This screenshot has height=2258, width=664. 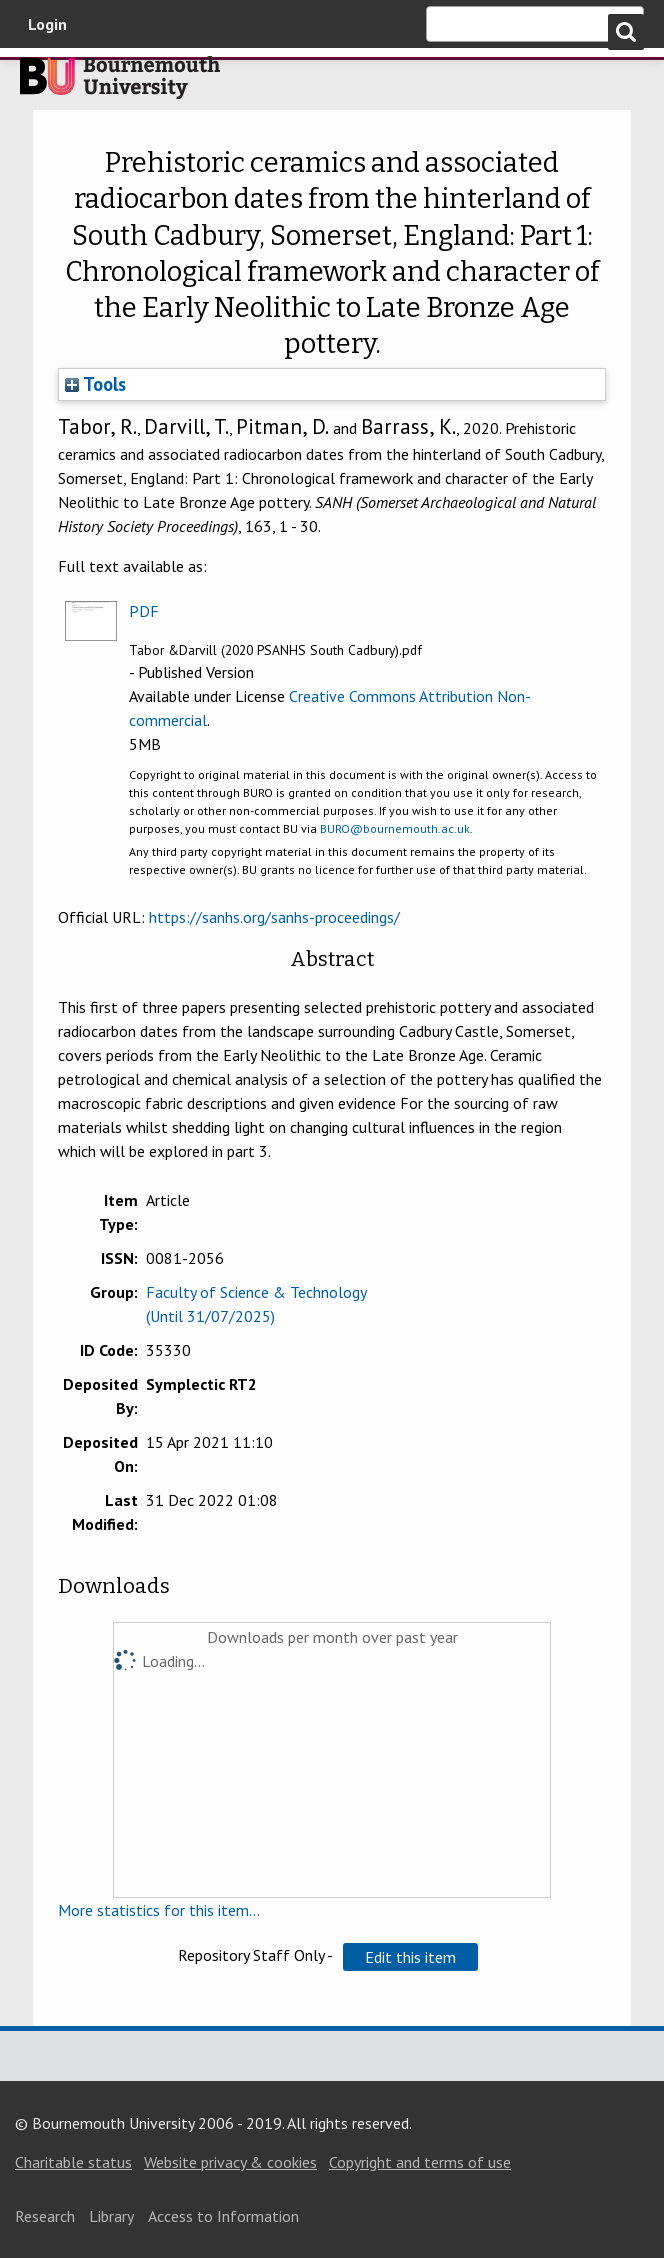 I want to click on Research, so click(x=45, y=2216).